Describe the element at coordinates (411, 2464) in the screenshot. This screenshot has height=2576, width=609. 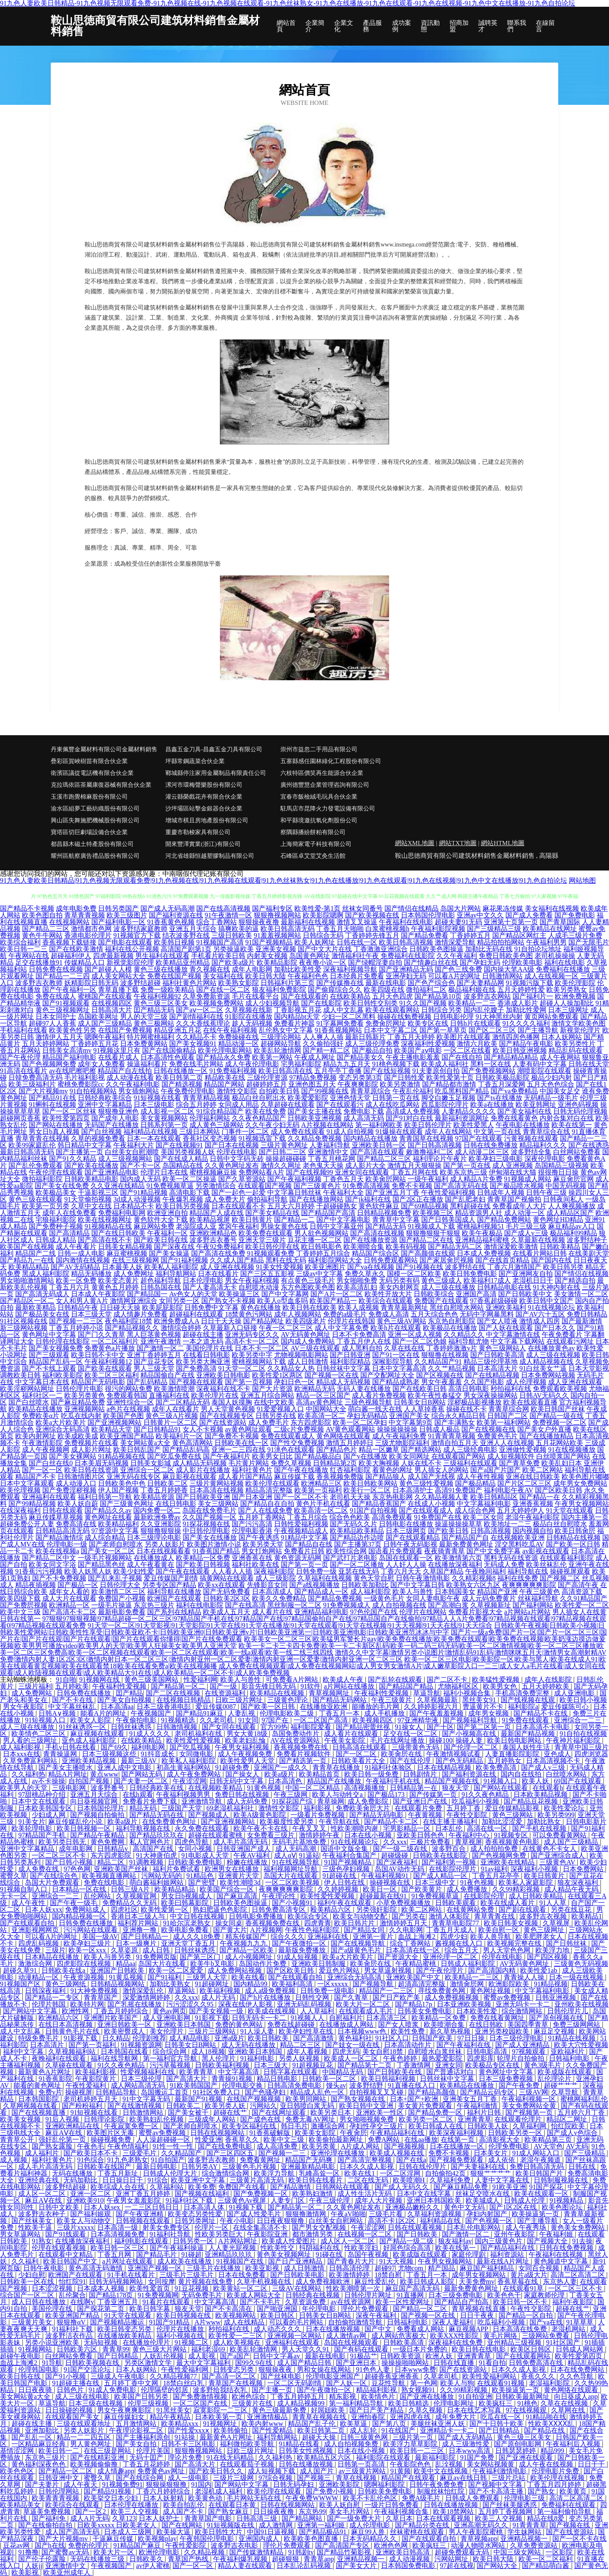
I see `午夜影院色色` at that location.